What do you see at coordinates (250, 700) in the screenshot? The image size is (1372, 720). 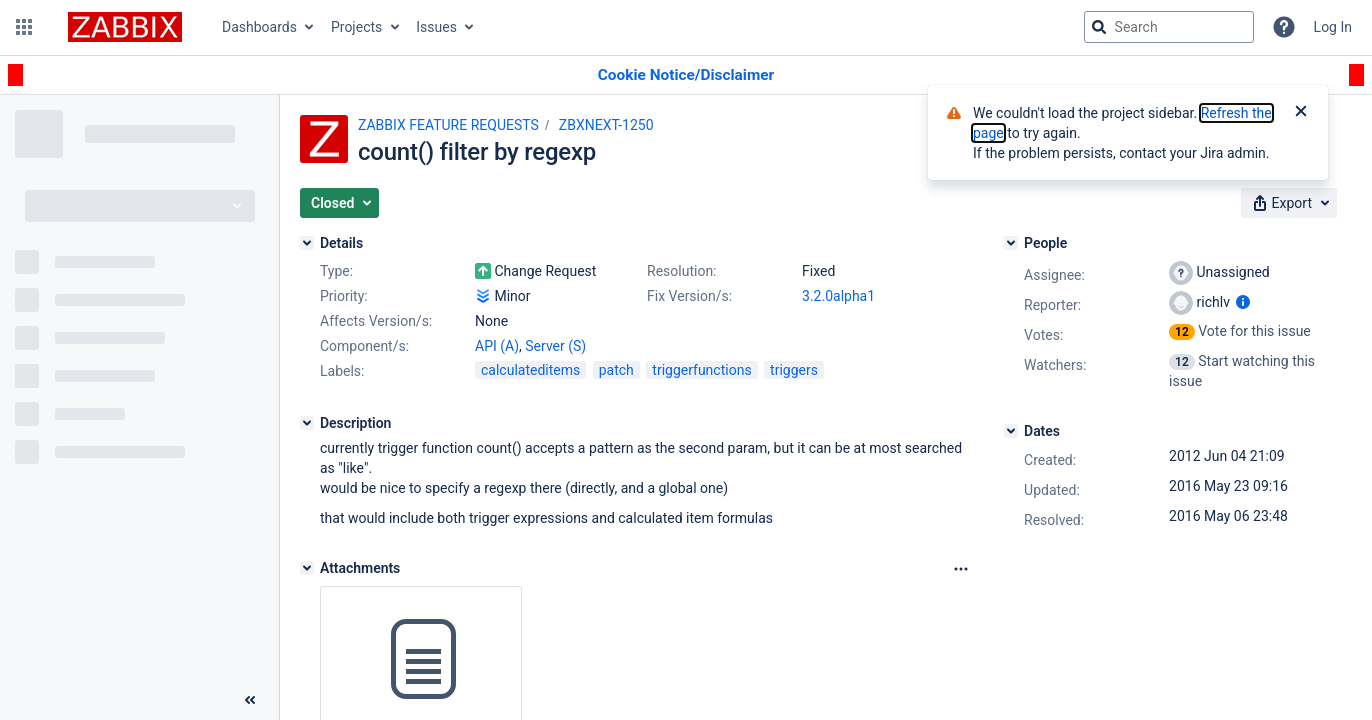 I see `[Collapse sidebar ( [ )]` at bounding box center [250, 700].